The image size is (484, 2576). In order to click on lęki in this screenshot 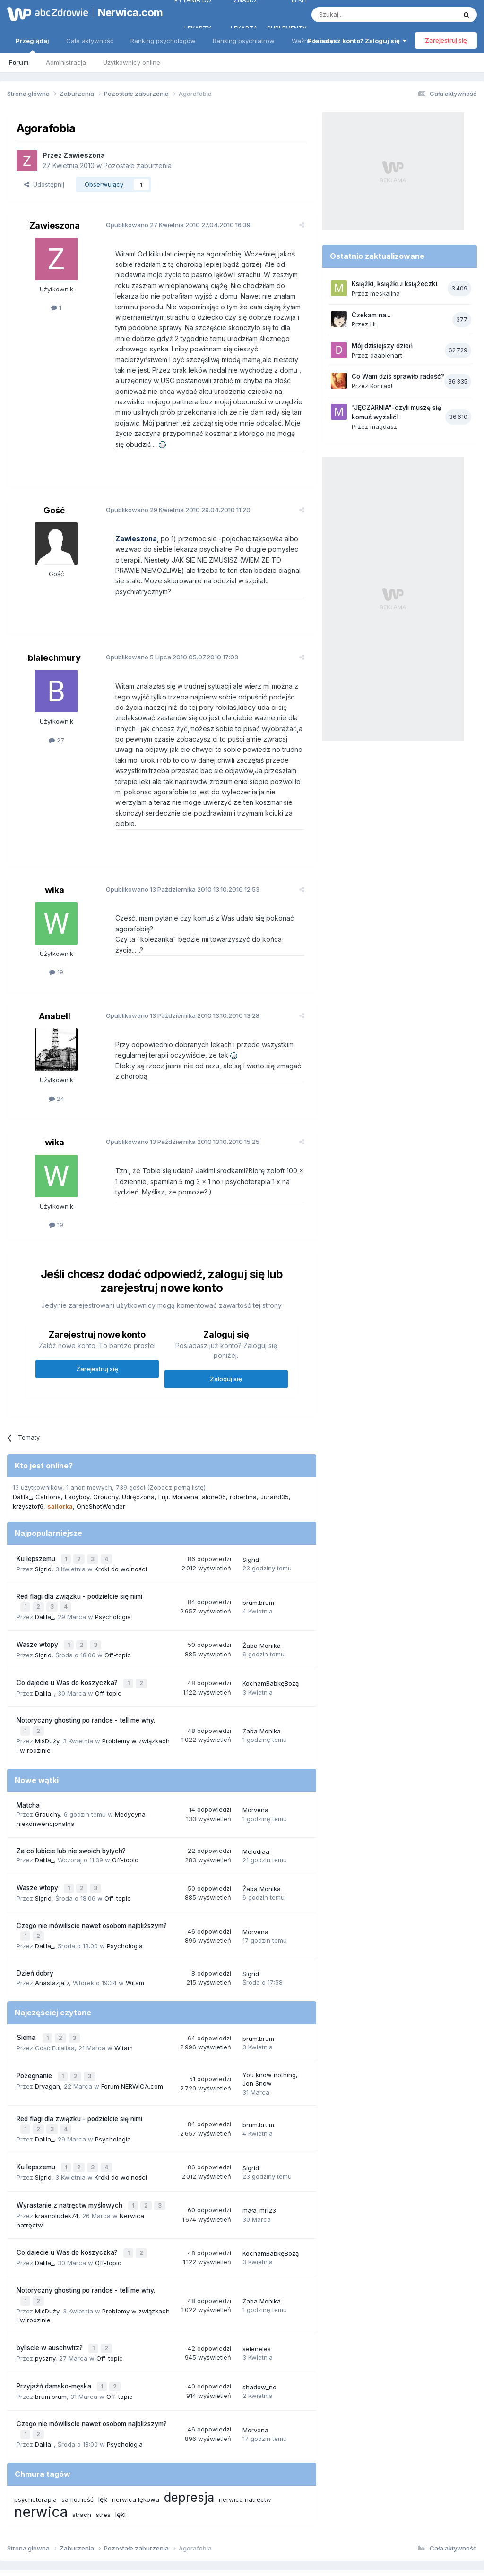, I will do `click(120, 2455)`.